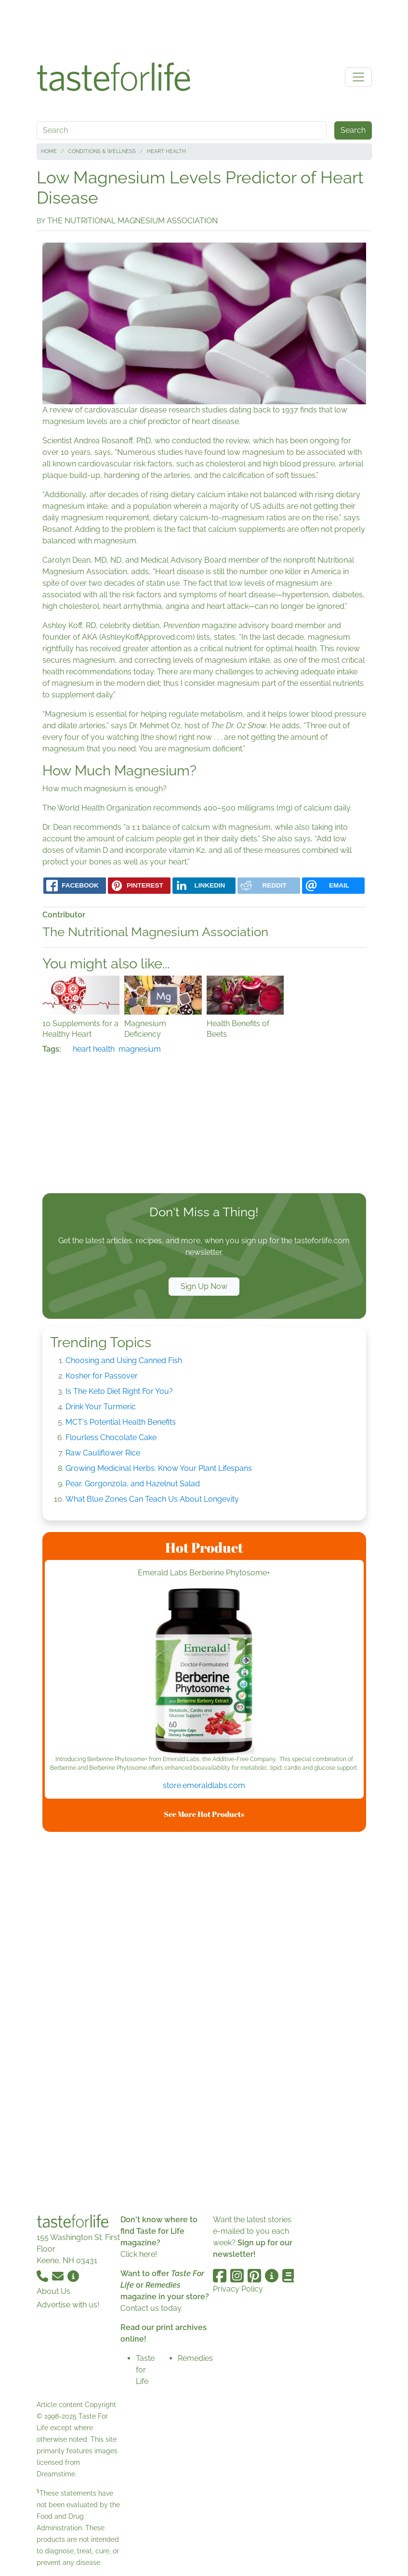 The height and width of the screenshot is (2576, 408). Describe the element at coordinates (159, 1468) in the screenshot. I see `Growing Medicinal Herbs: Know Your Plant Lifespans` at that location.